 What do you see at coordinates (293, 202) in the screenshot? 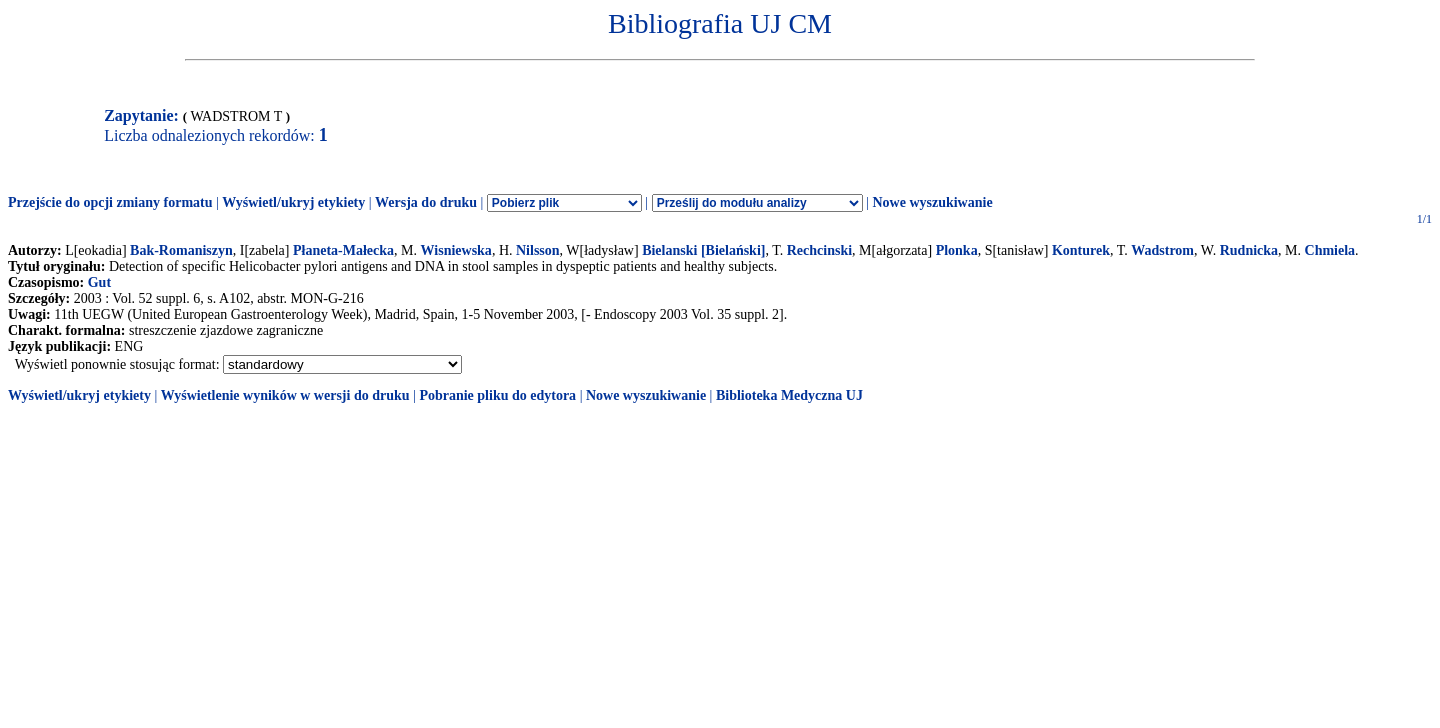
I see `Wyświetl/ukryj etykiety` at bounding box center [293, 202].